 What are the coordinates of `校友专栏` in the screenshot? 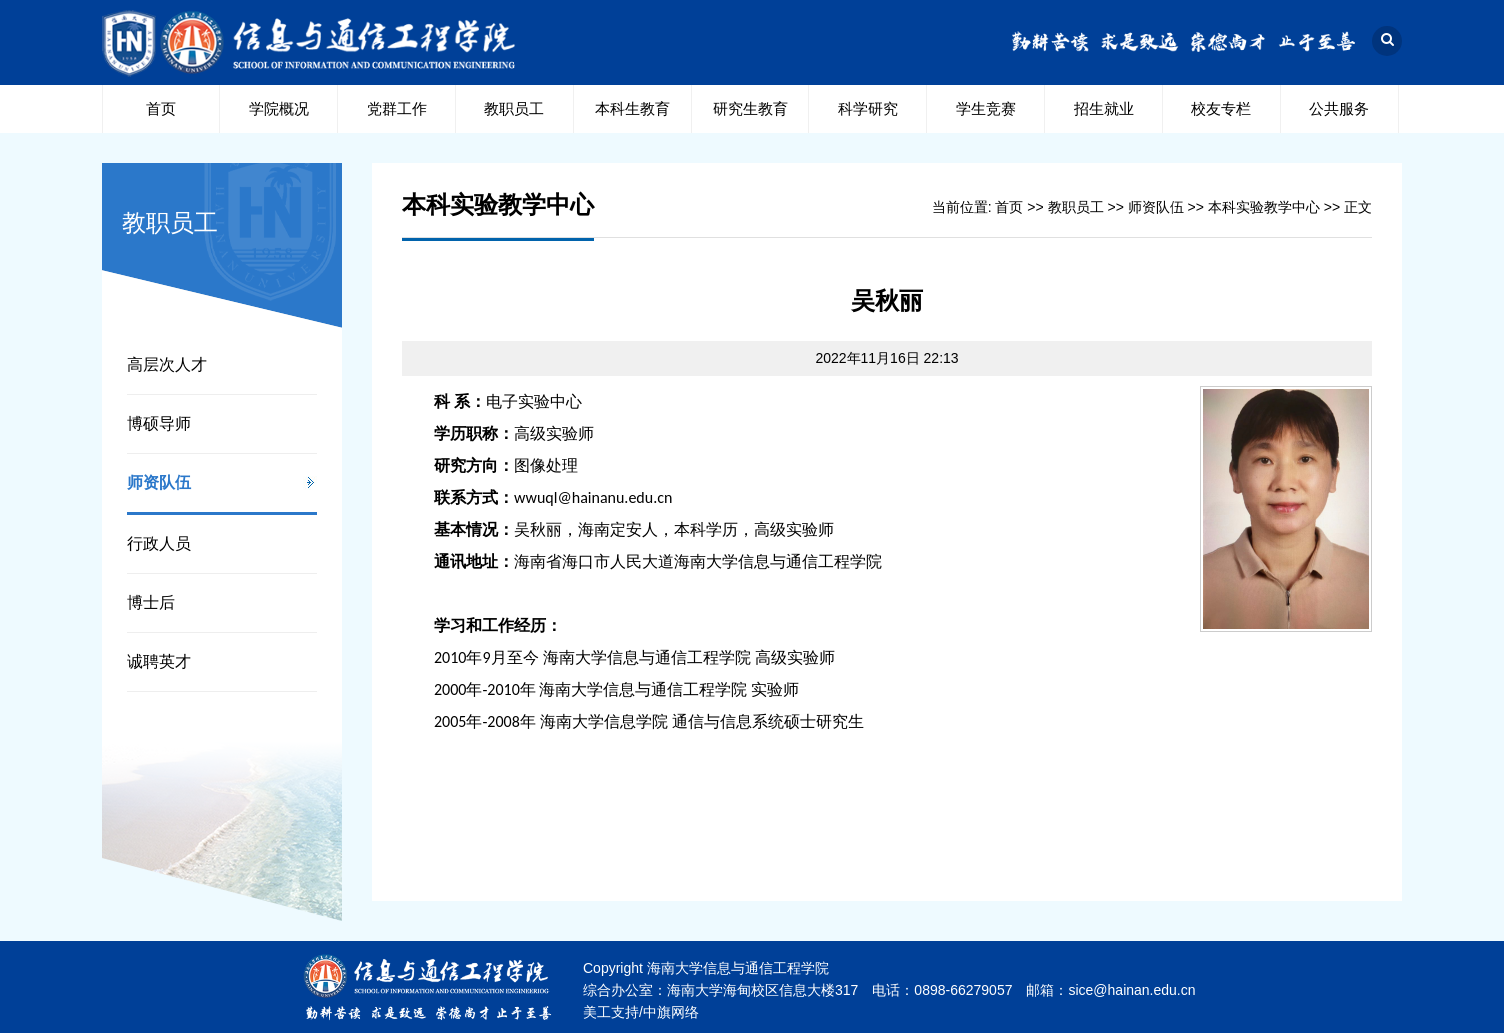 It's located at (1221, 108).